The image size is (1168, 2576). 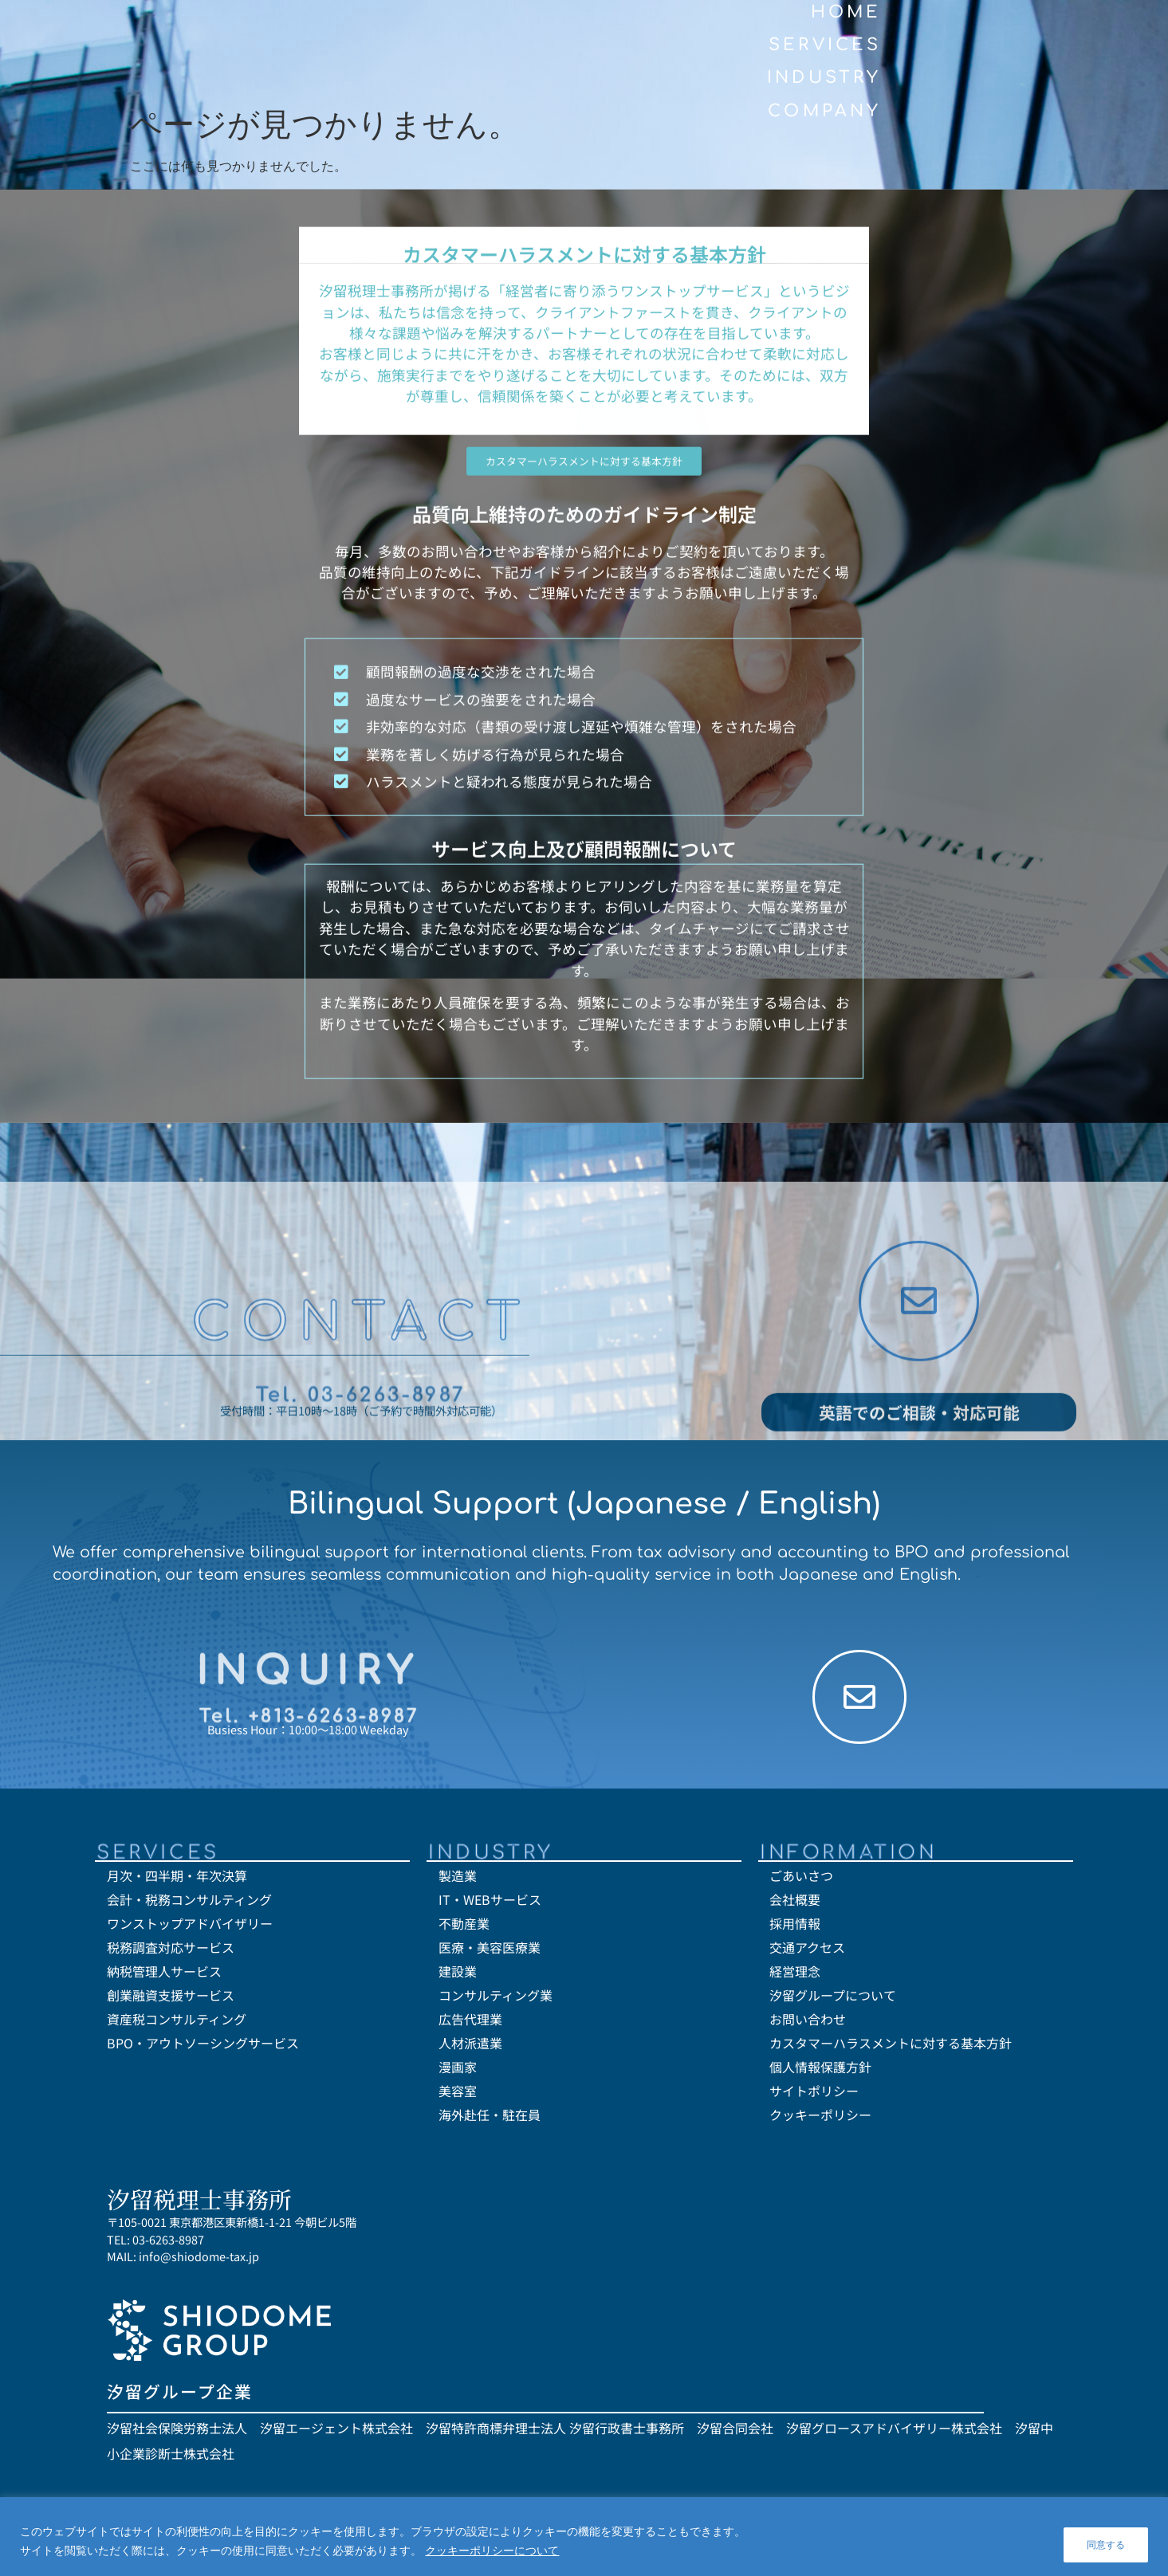 I want to click on IT・WEBサービス, so click(x=489, y=1903).